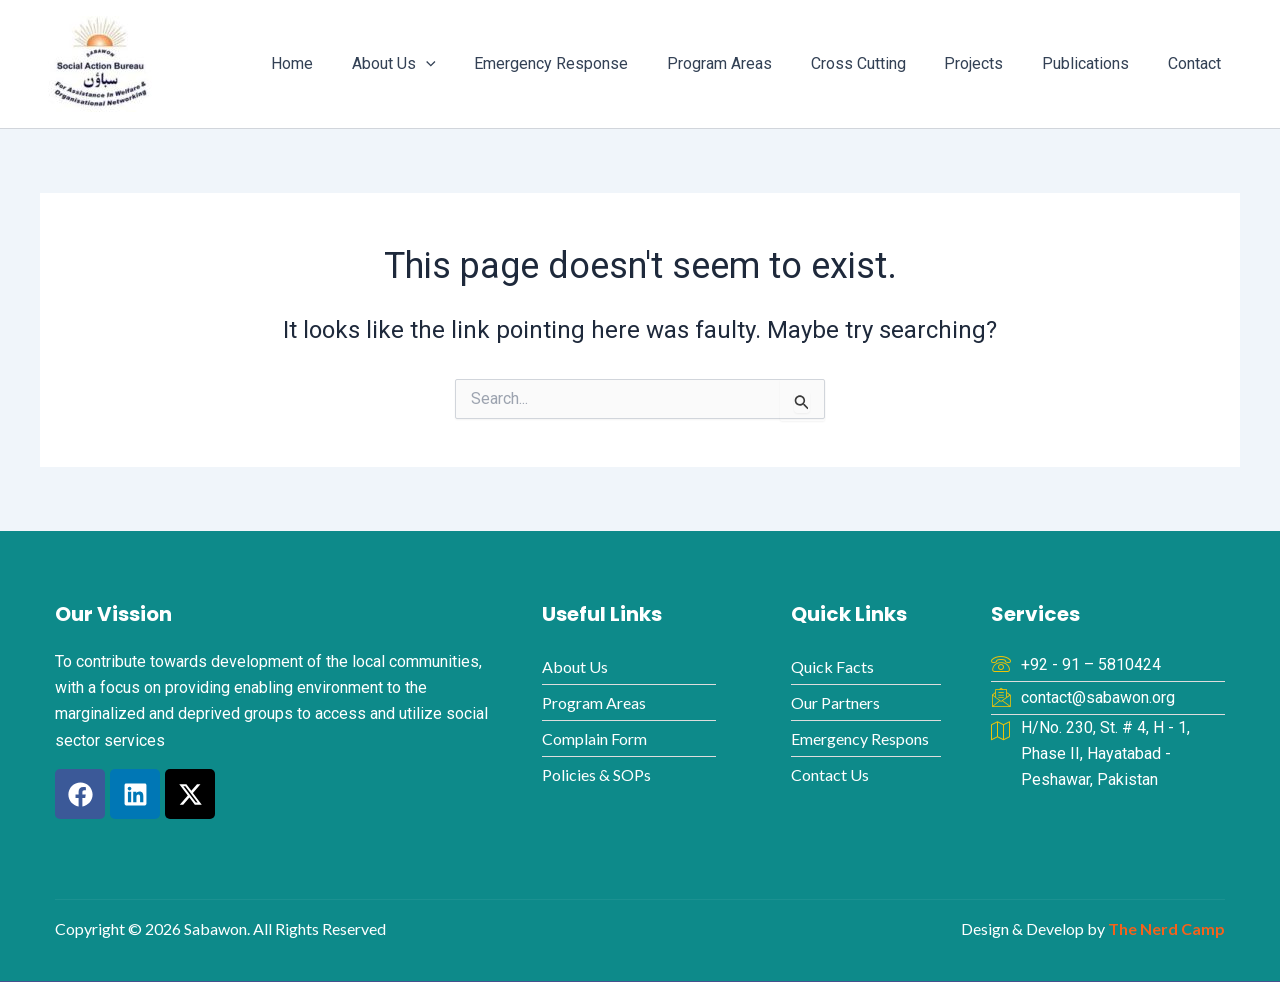 The height and width of the screenshot is (982, 1280). What do you see at coordinates (437, 64) in the screenshot?
I see `About Us` at bounding box center [437, 64].